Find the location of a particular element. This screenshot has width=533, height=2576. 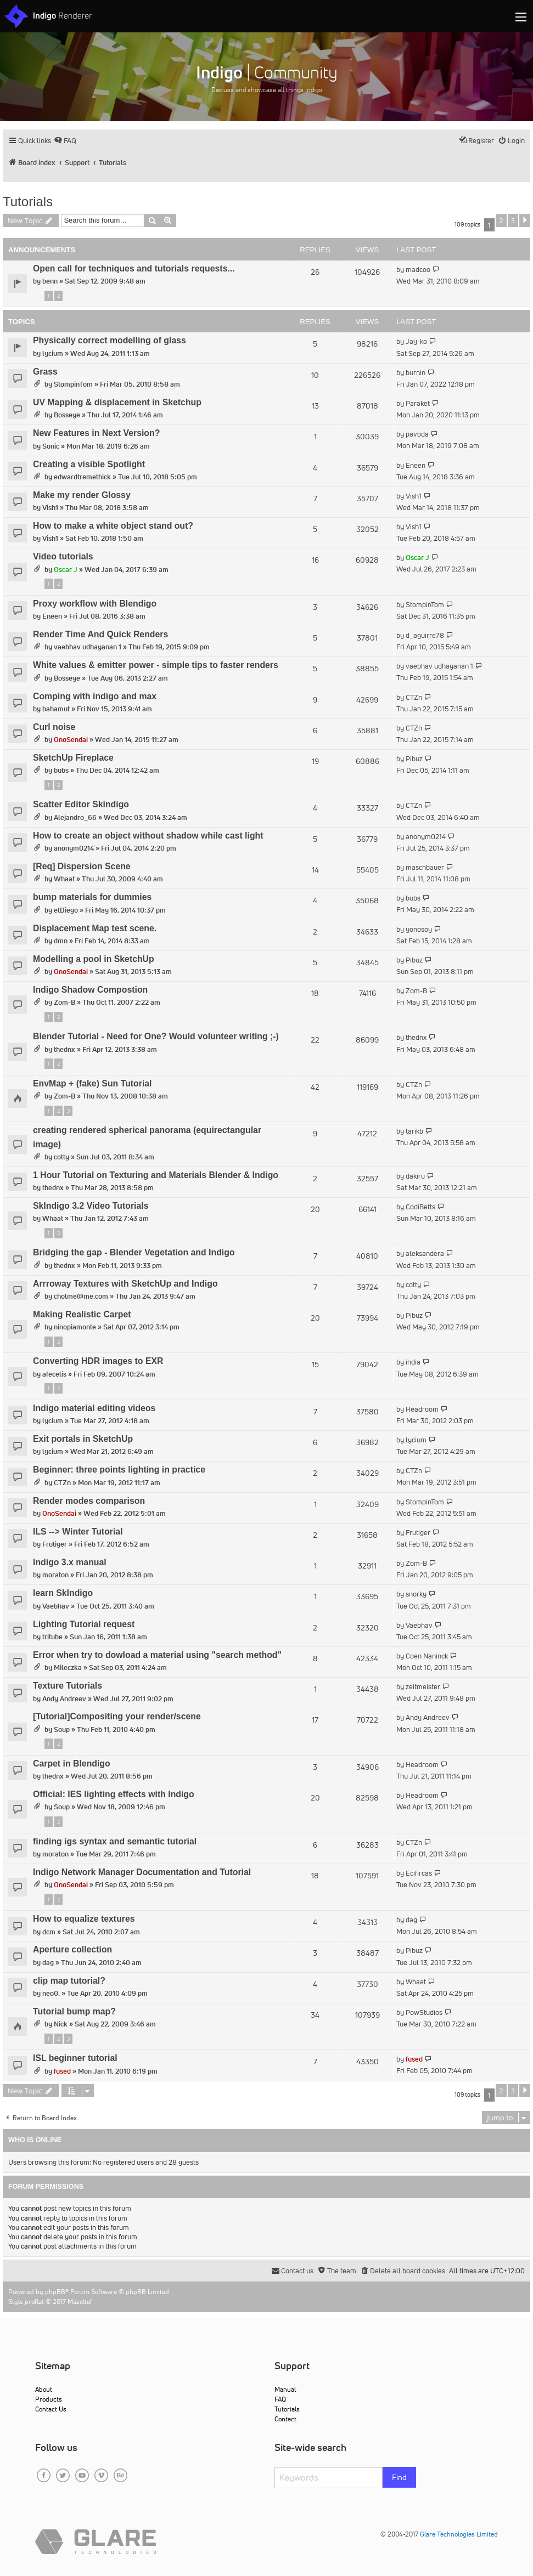

Indigo 3.x manual is located at coordinates (69, 1562).